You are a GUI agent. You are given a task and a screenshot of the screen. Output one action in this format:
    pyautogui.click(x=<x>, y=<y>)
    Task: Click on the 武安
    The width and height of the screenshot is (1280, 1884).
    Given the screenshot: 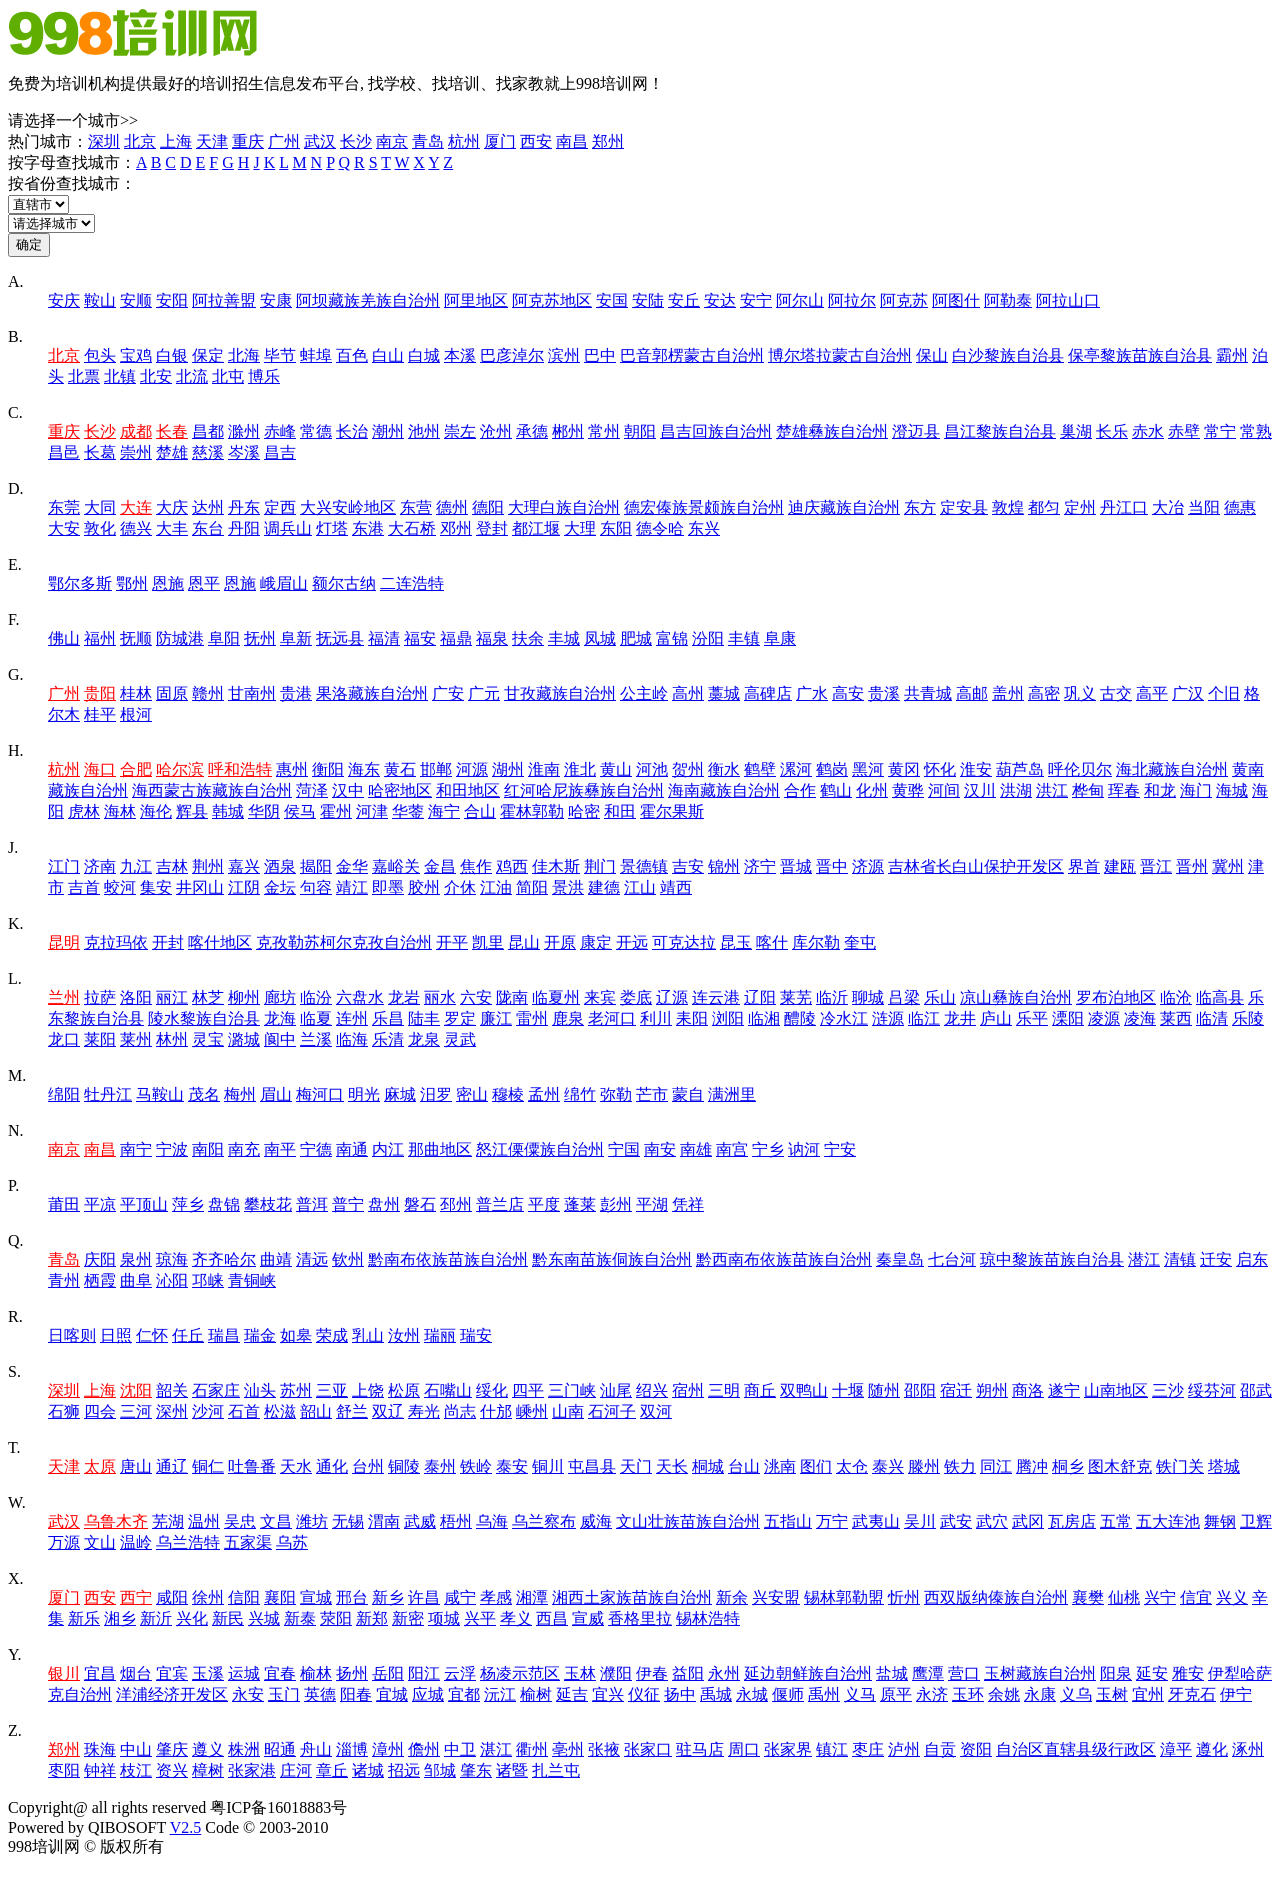 What is the action you would take?
    pyautogui.click(x=956, y=1521)
    